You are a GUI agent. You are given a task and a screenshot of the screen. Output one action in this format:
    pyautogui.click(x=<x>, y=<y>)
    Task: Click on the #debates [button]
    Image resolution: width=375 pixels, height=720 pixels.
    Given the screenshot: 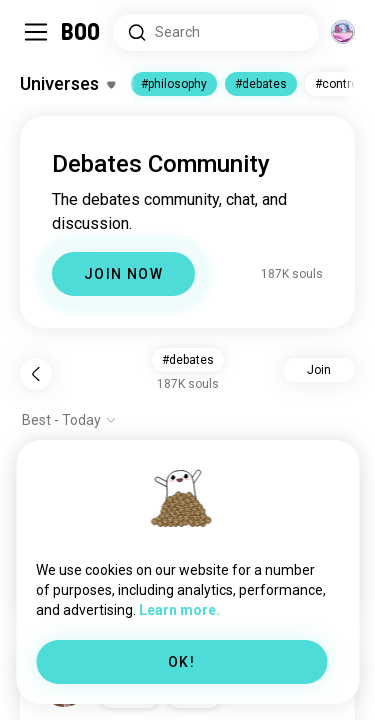 What is the action you would take?
    pyautogui.click(x=188, y=360)
    